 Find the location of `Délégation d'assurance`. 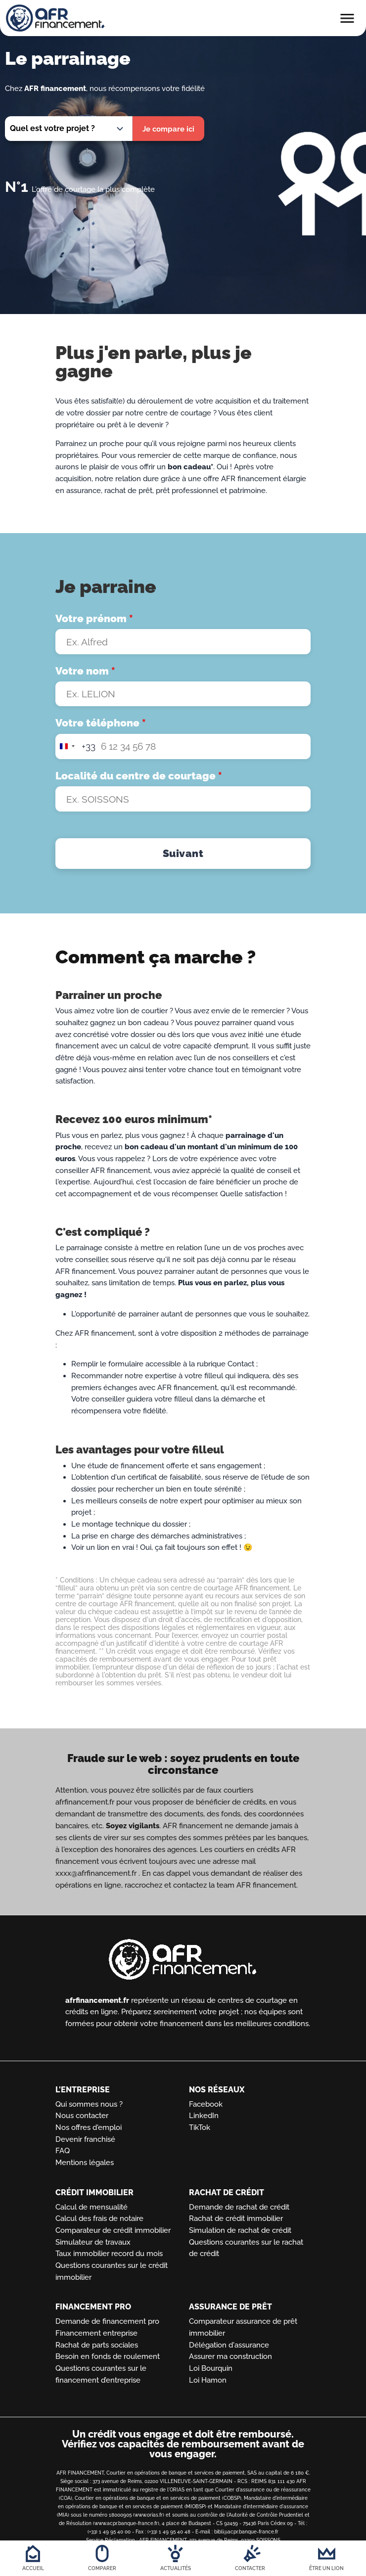

Délégation d'assurance is located at coordinates (229, 2345).